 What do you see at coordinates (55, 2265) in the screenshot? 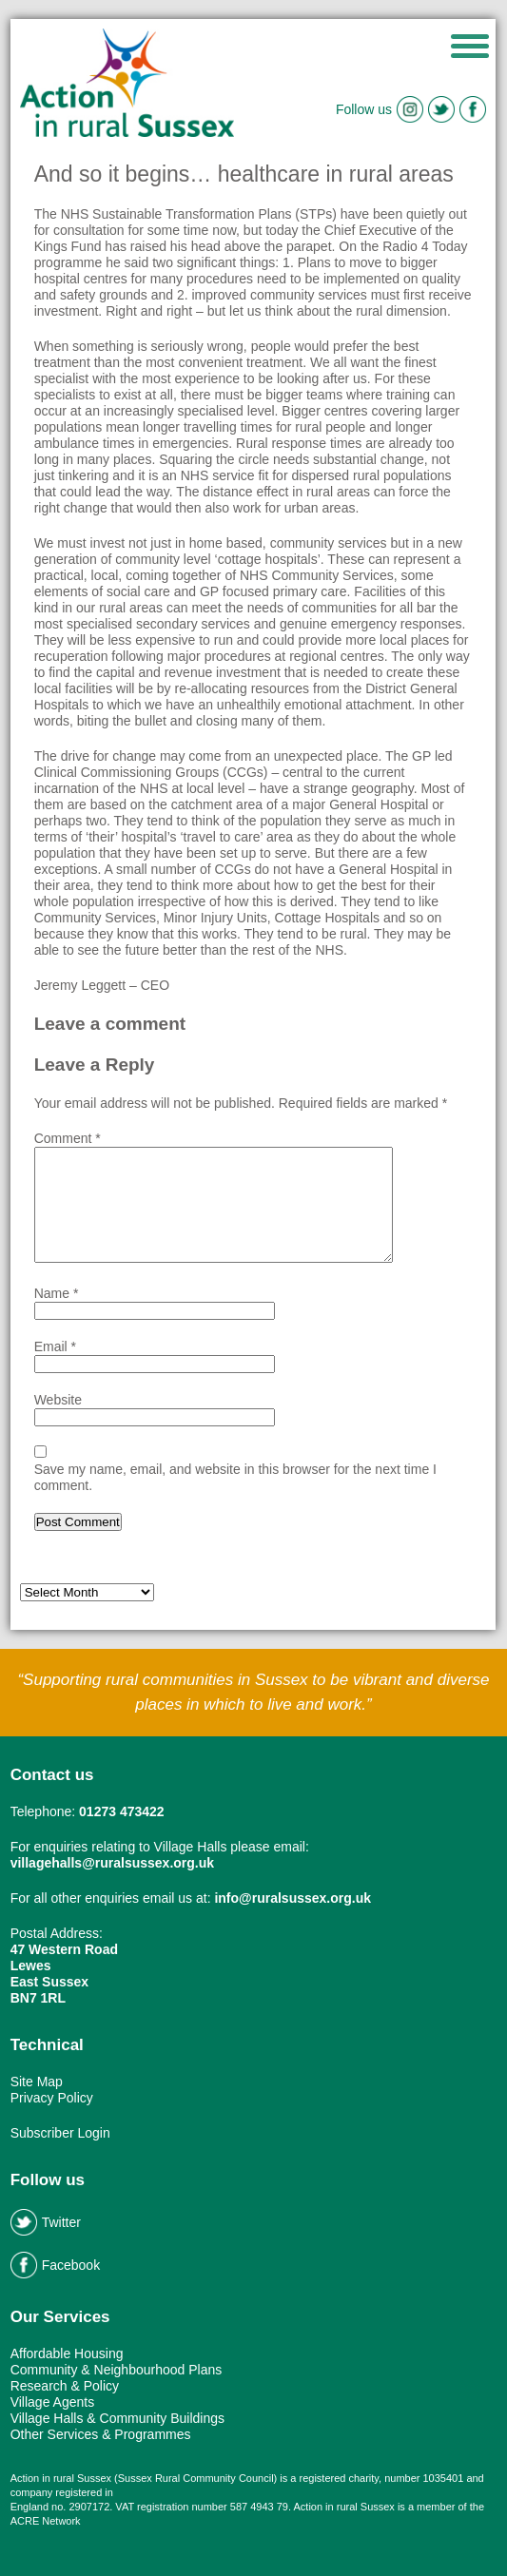
I see `Facebook` at bounding box center [55, 2265].